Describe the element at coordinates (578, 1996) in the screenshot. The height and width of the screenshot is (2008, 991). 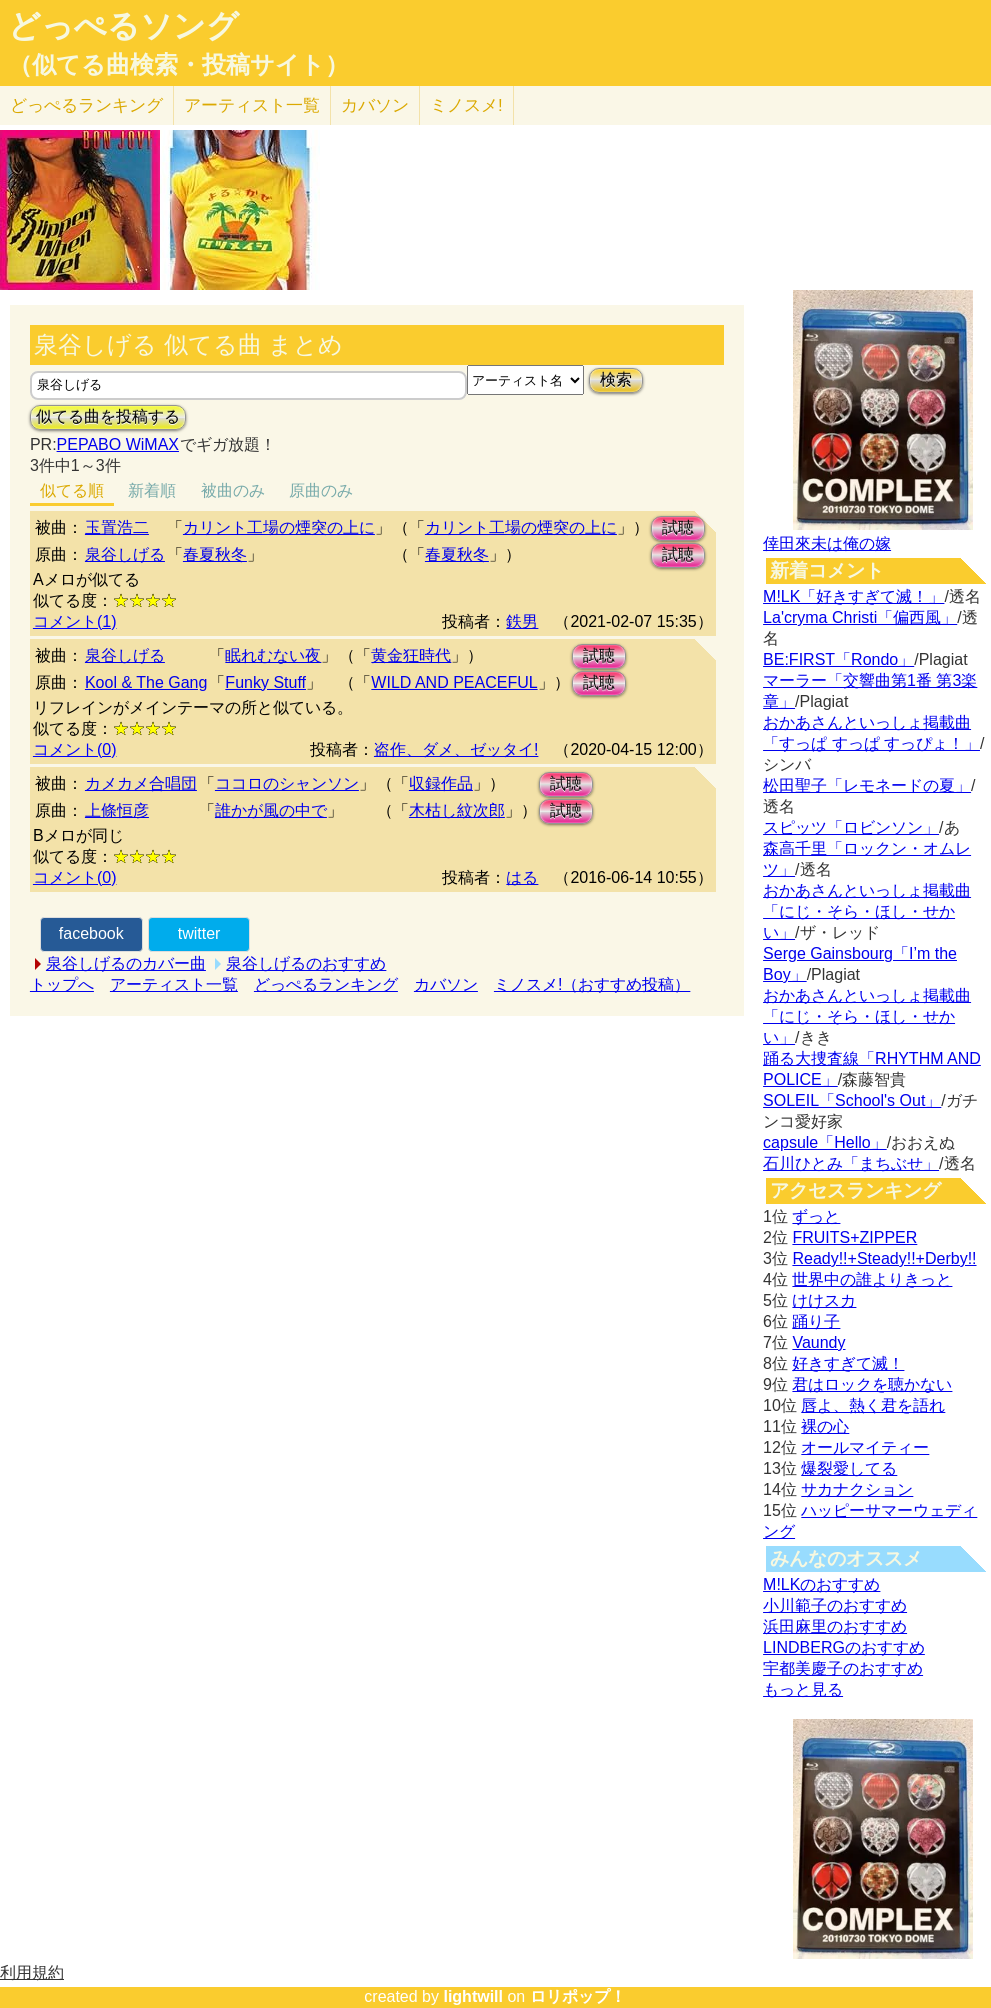
I see `ロリポップ！` at that location.